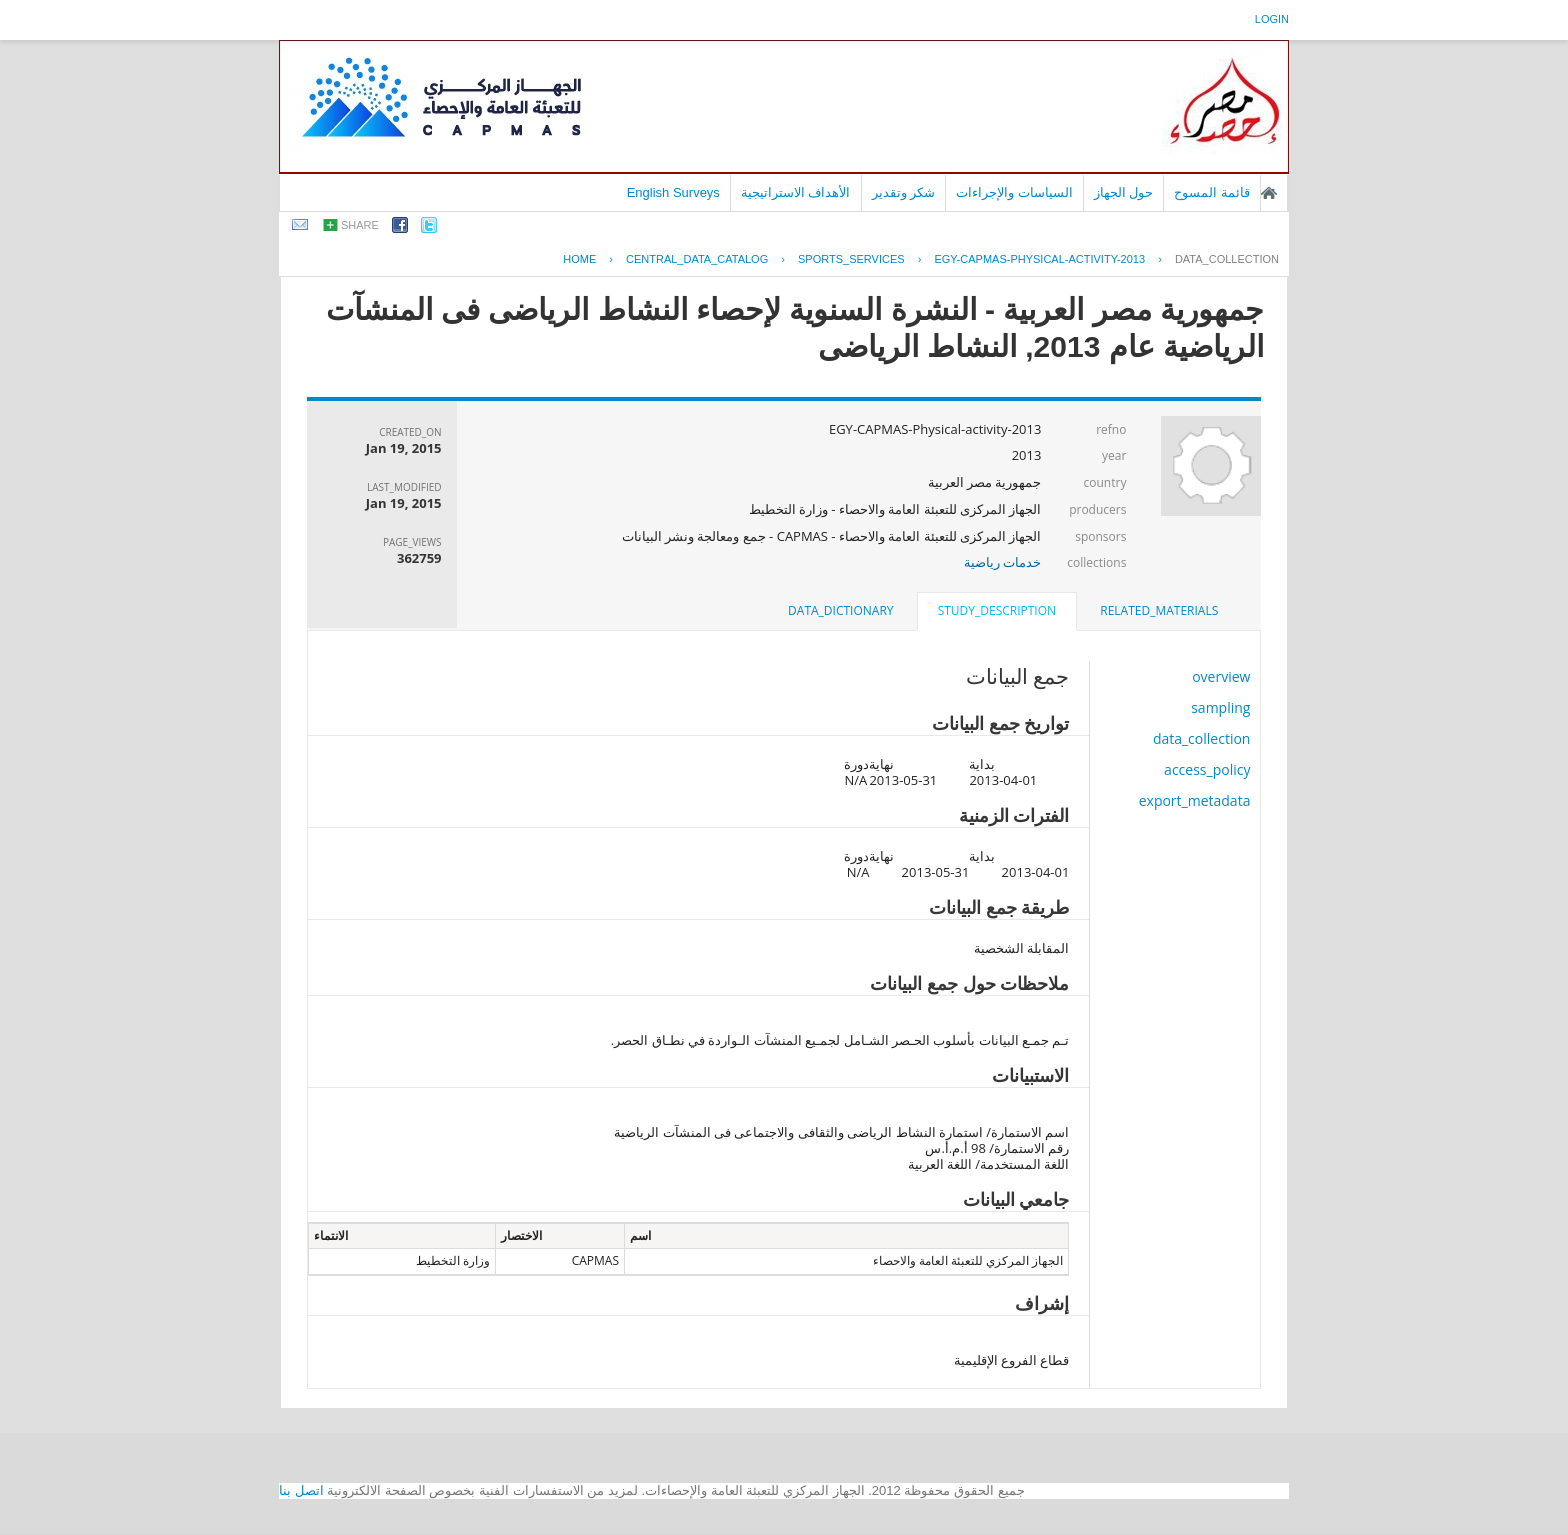  I want to click on related_materials [presentation], so click(1159, 610).